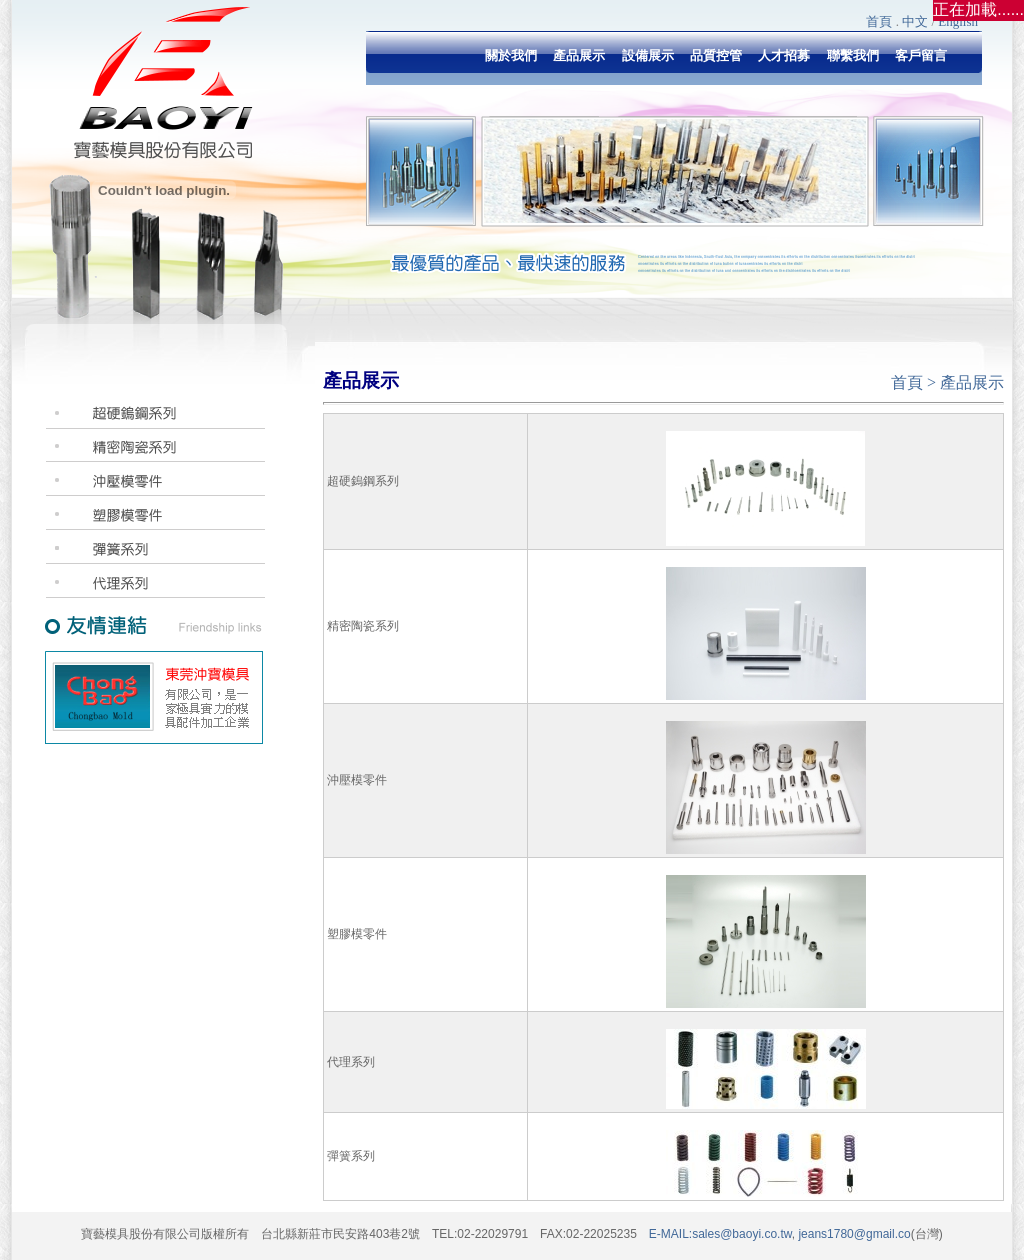  I want to click on English, so click(958, 21).